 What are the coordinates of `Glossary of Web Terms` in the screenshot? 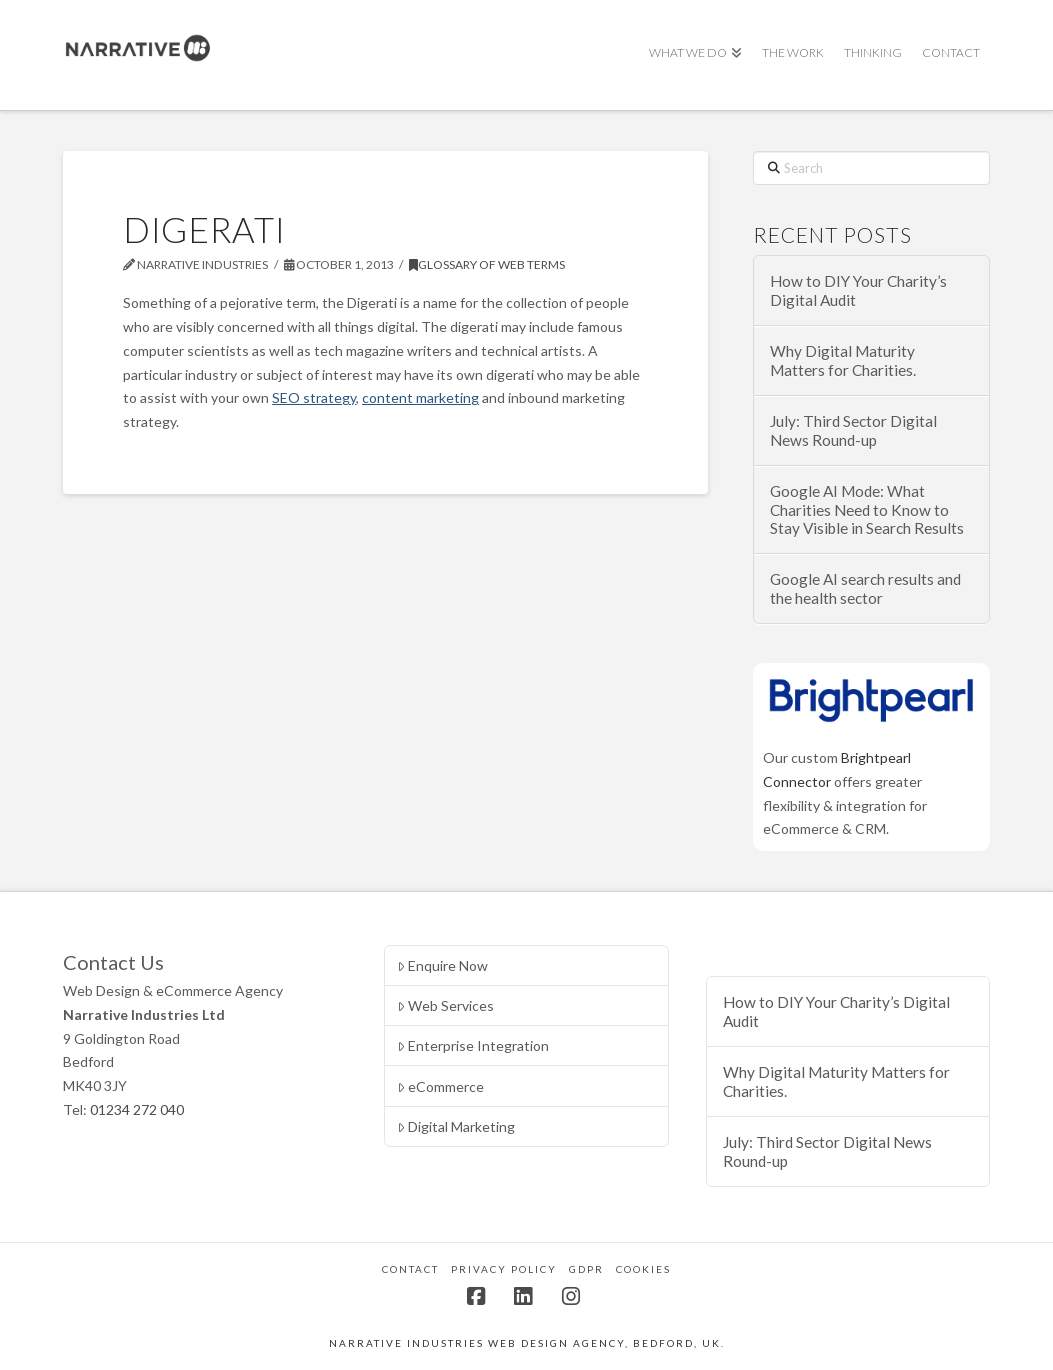 It's located at (487, 264).